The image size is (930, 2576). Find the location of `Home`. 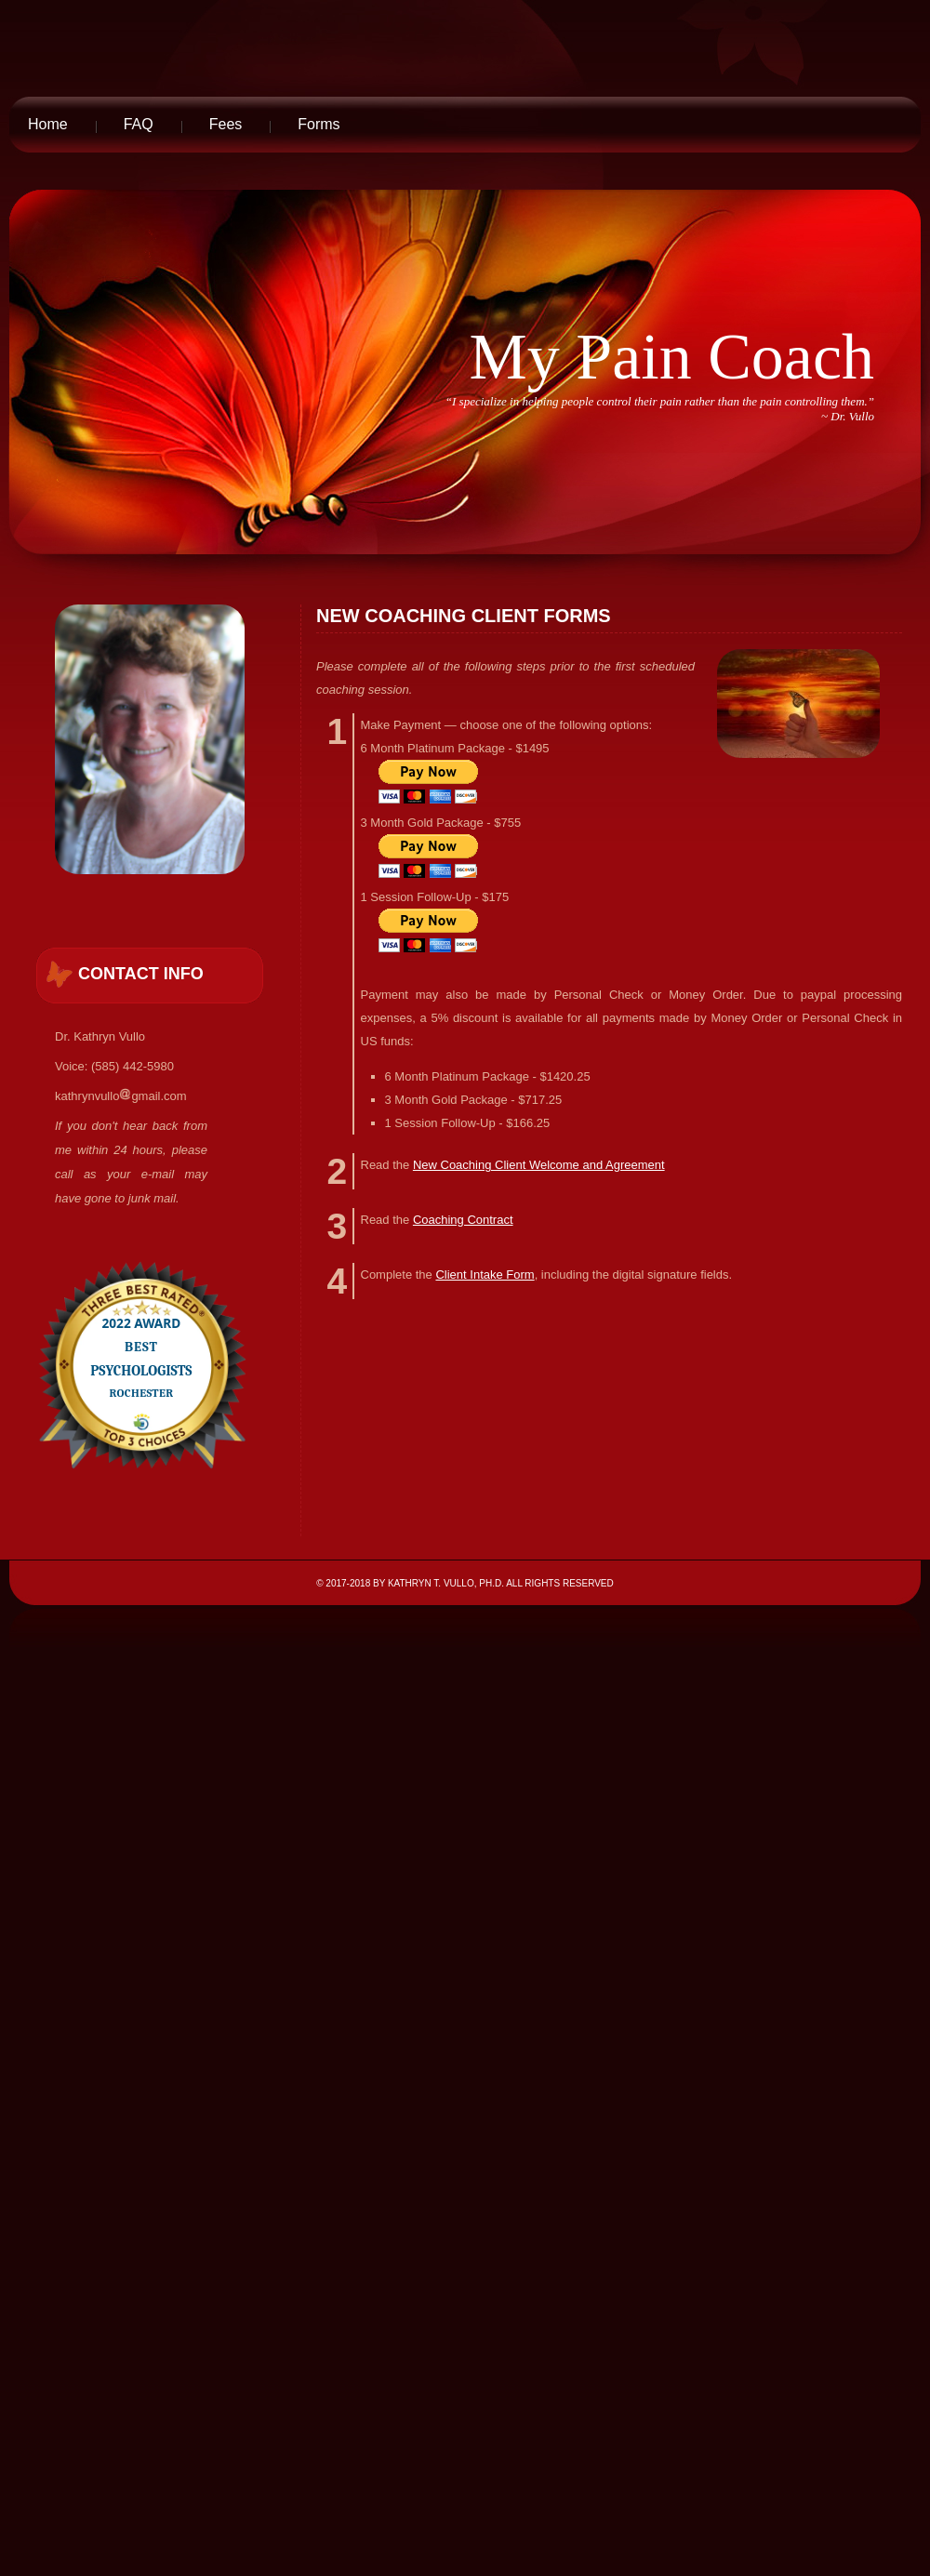

Home is located at coordinates (48, 124).